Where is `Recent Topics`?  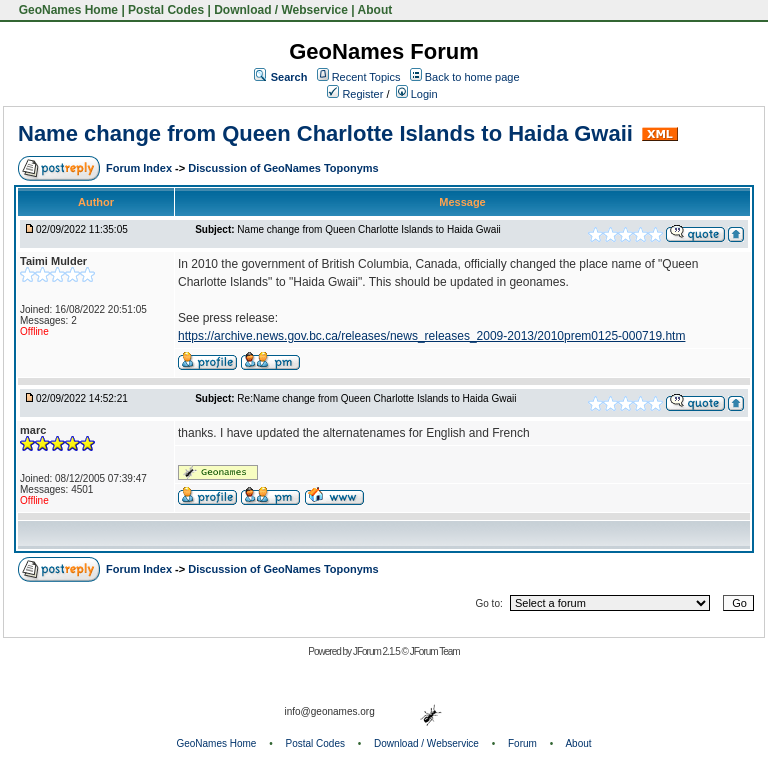 Recent Topics is located at coordinates (366, 77).